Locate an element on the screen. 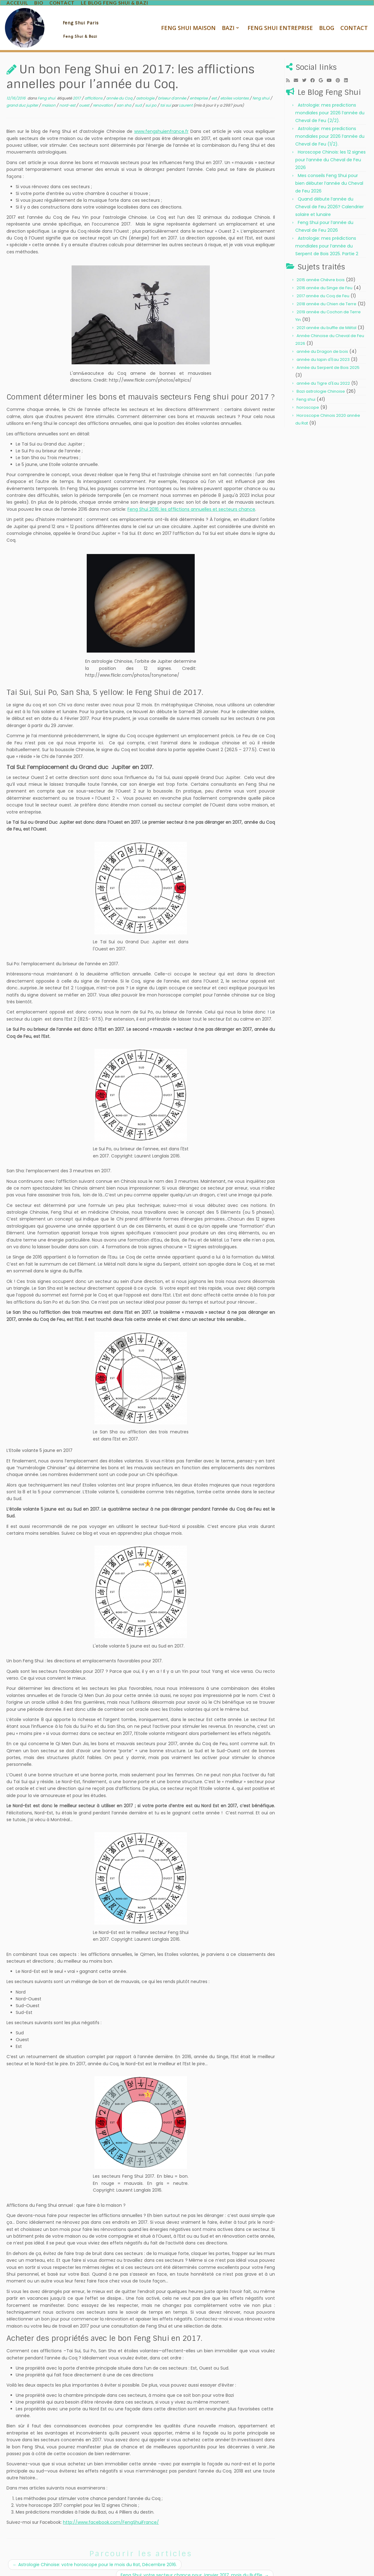  astrologie is located at coordinates (145, 87).